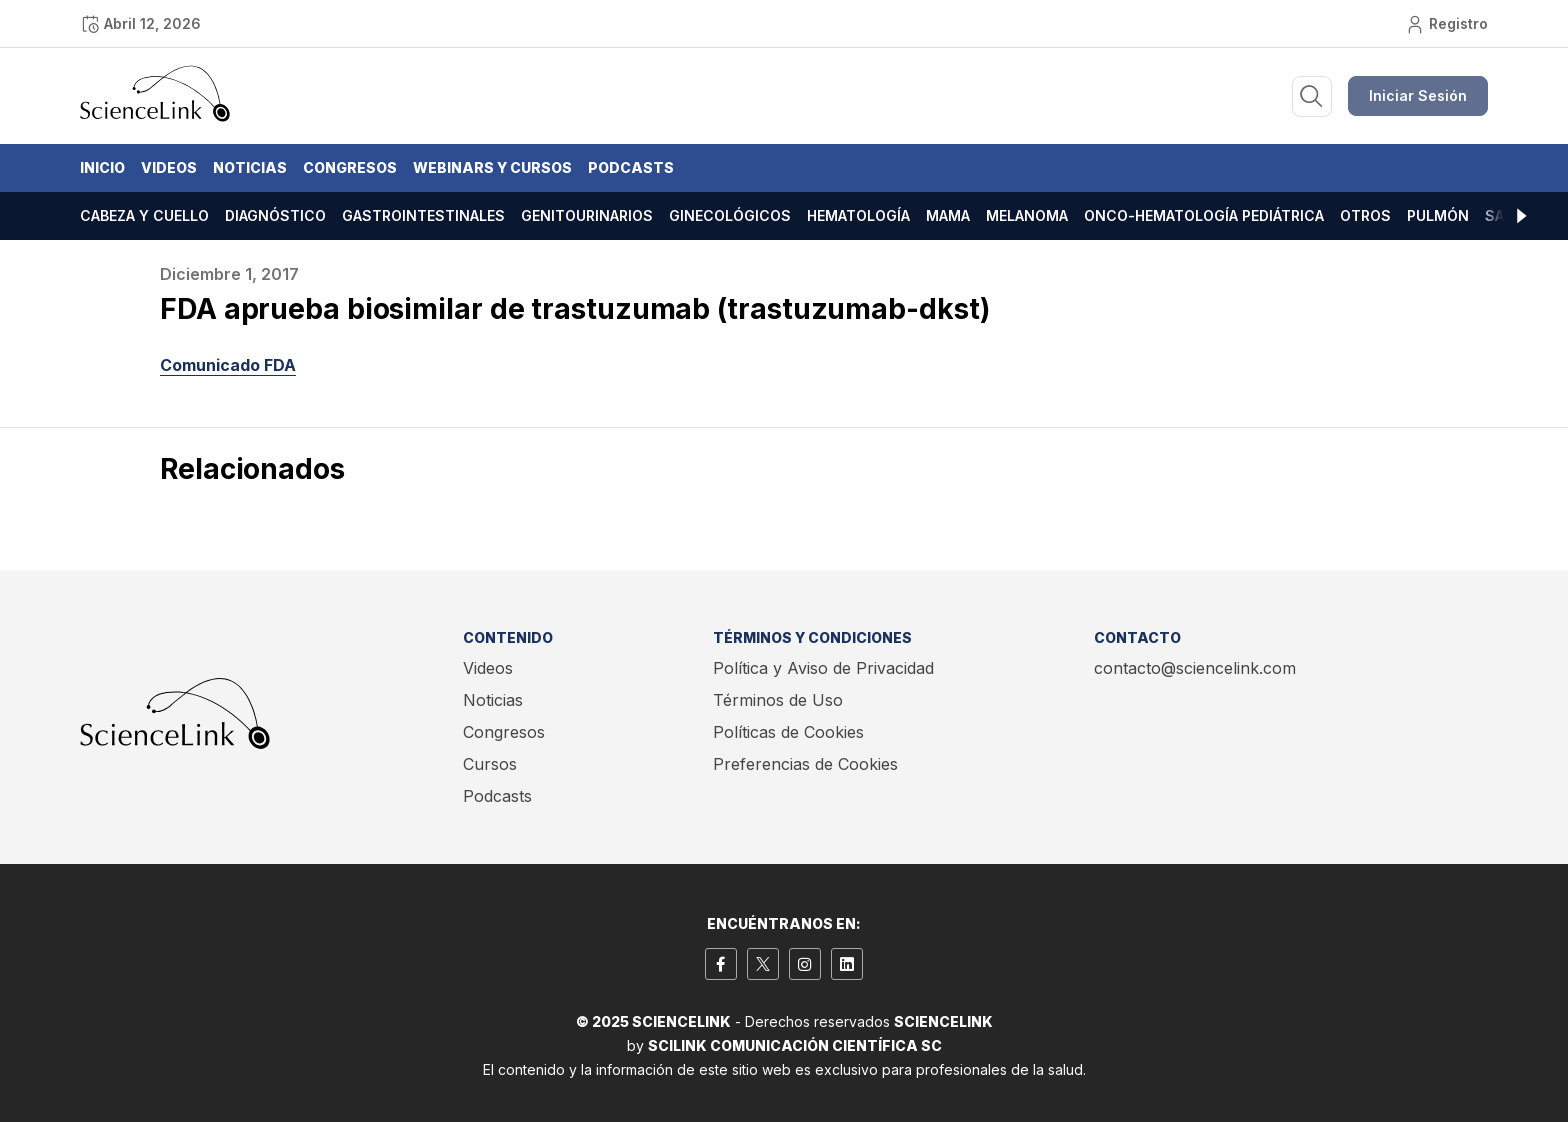 The width and height of the screenshot is (1568, 1122). I want to click on Videos, so click(169, 167).